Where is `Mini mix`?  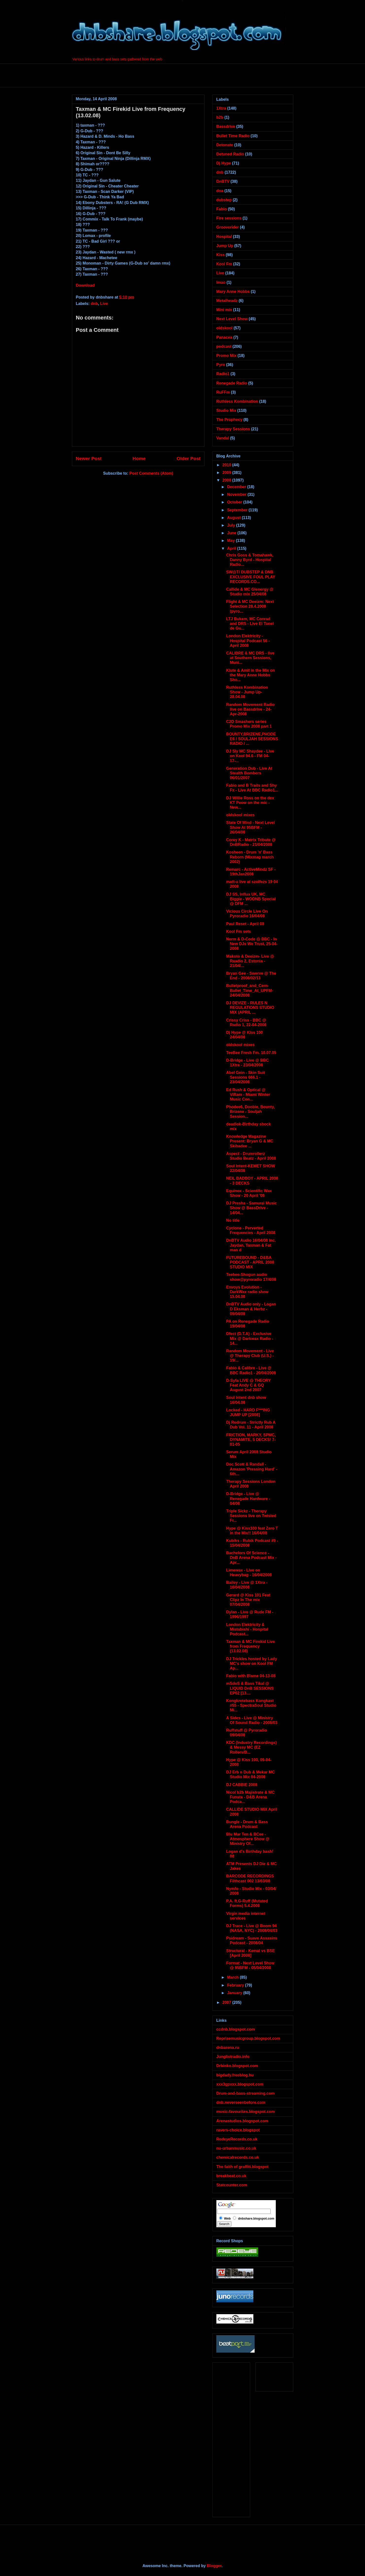 Mini mix is located at coordinates (224, 310).